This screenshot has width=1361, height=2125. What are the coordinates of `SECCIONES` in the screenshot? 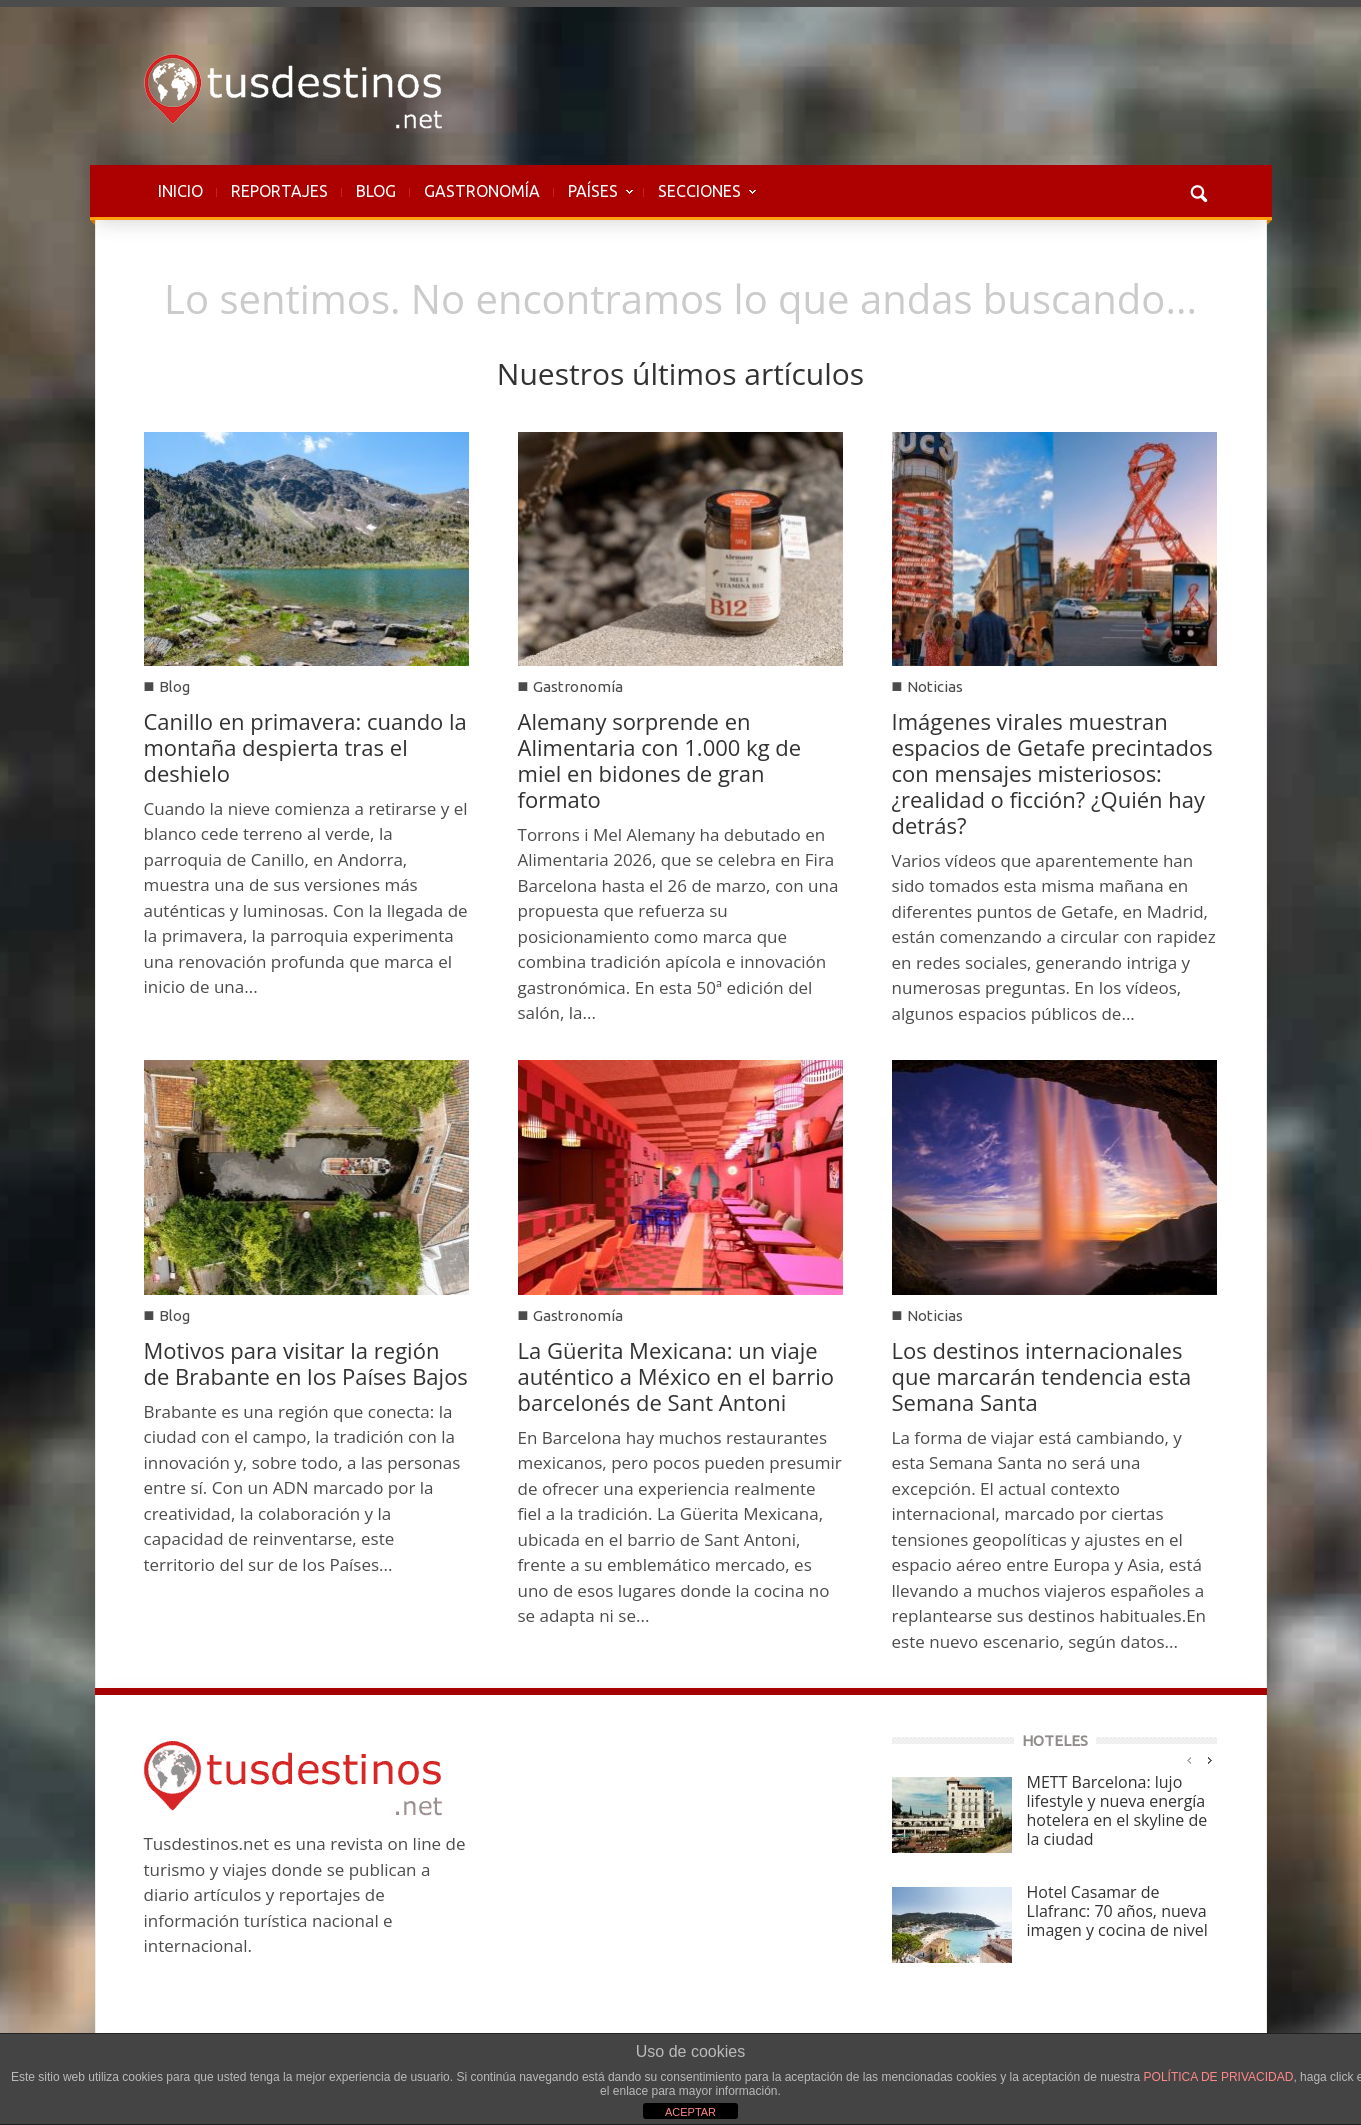 It's located at (700, 201).